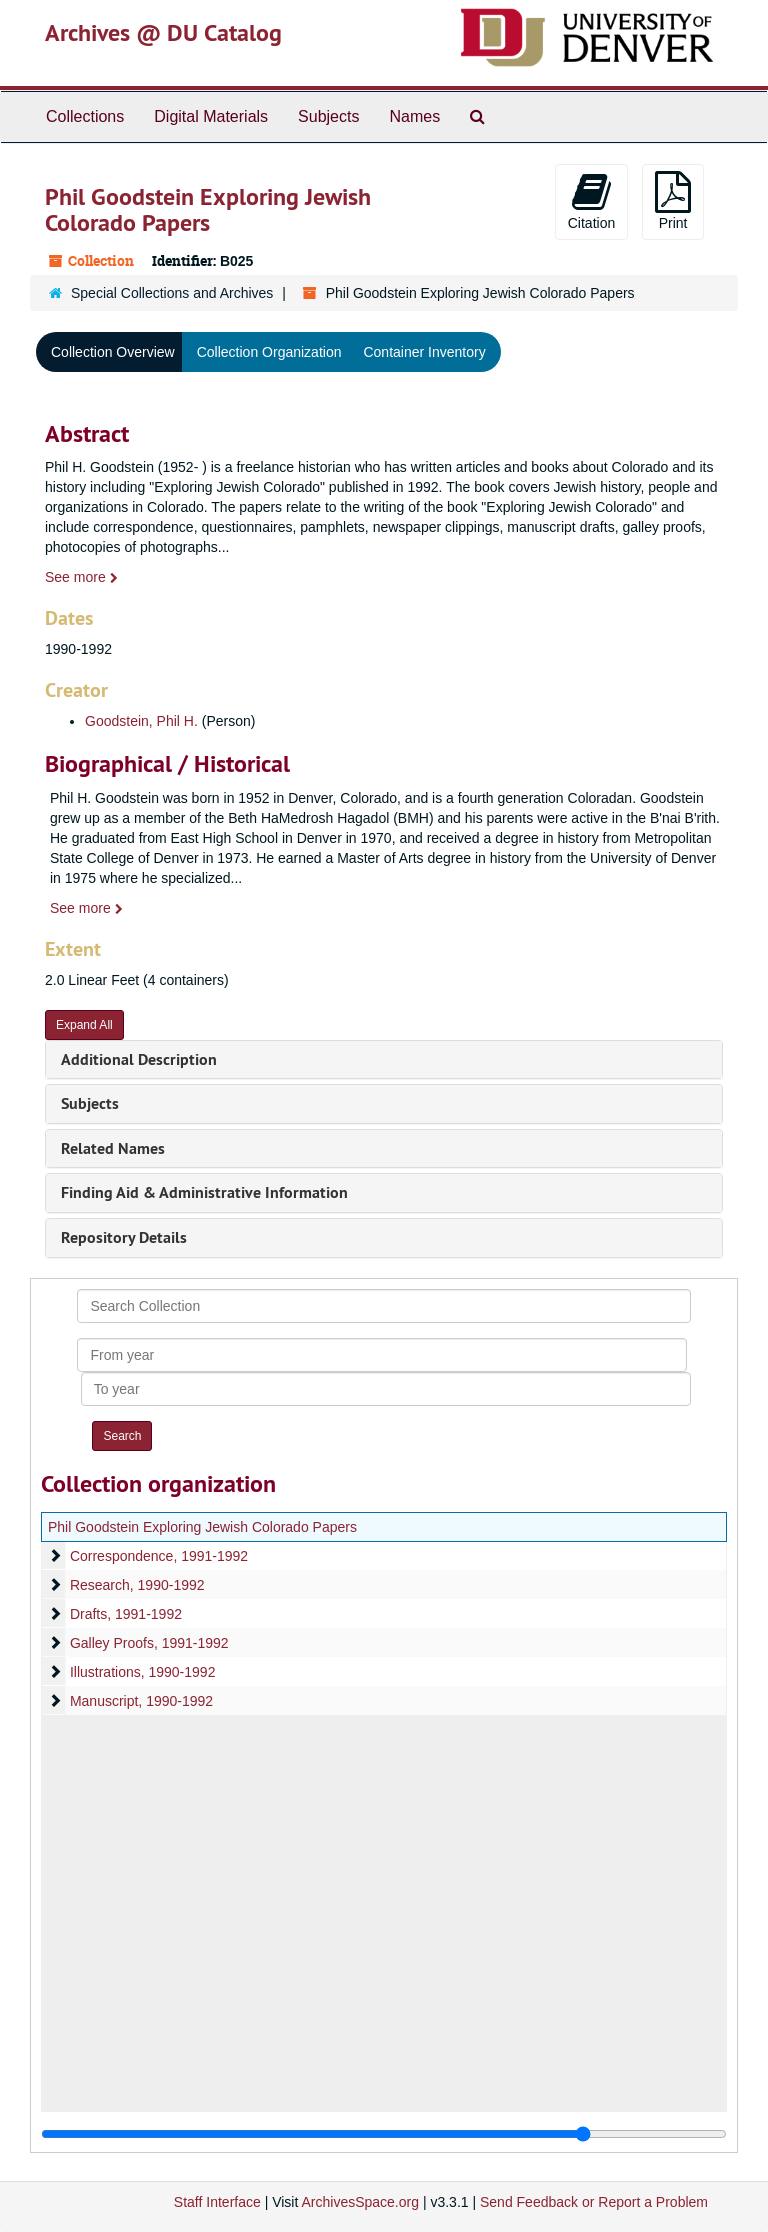 The width and height of the screenshot is (768, 2232). I want to click on Galley Proofs, 1991-1992, so click(149, 1643).